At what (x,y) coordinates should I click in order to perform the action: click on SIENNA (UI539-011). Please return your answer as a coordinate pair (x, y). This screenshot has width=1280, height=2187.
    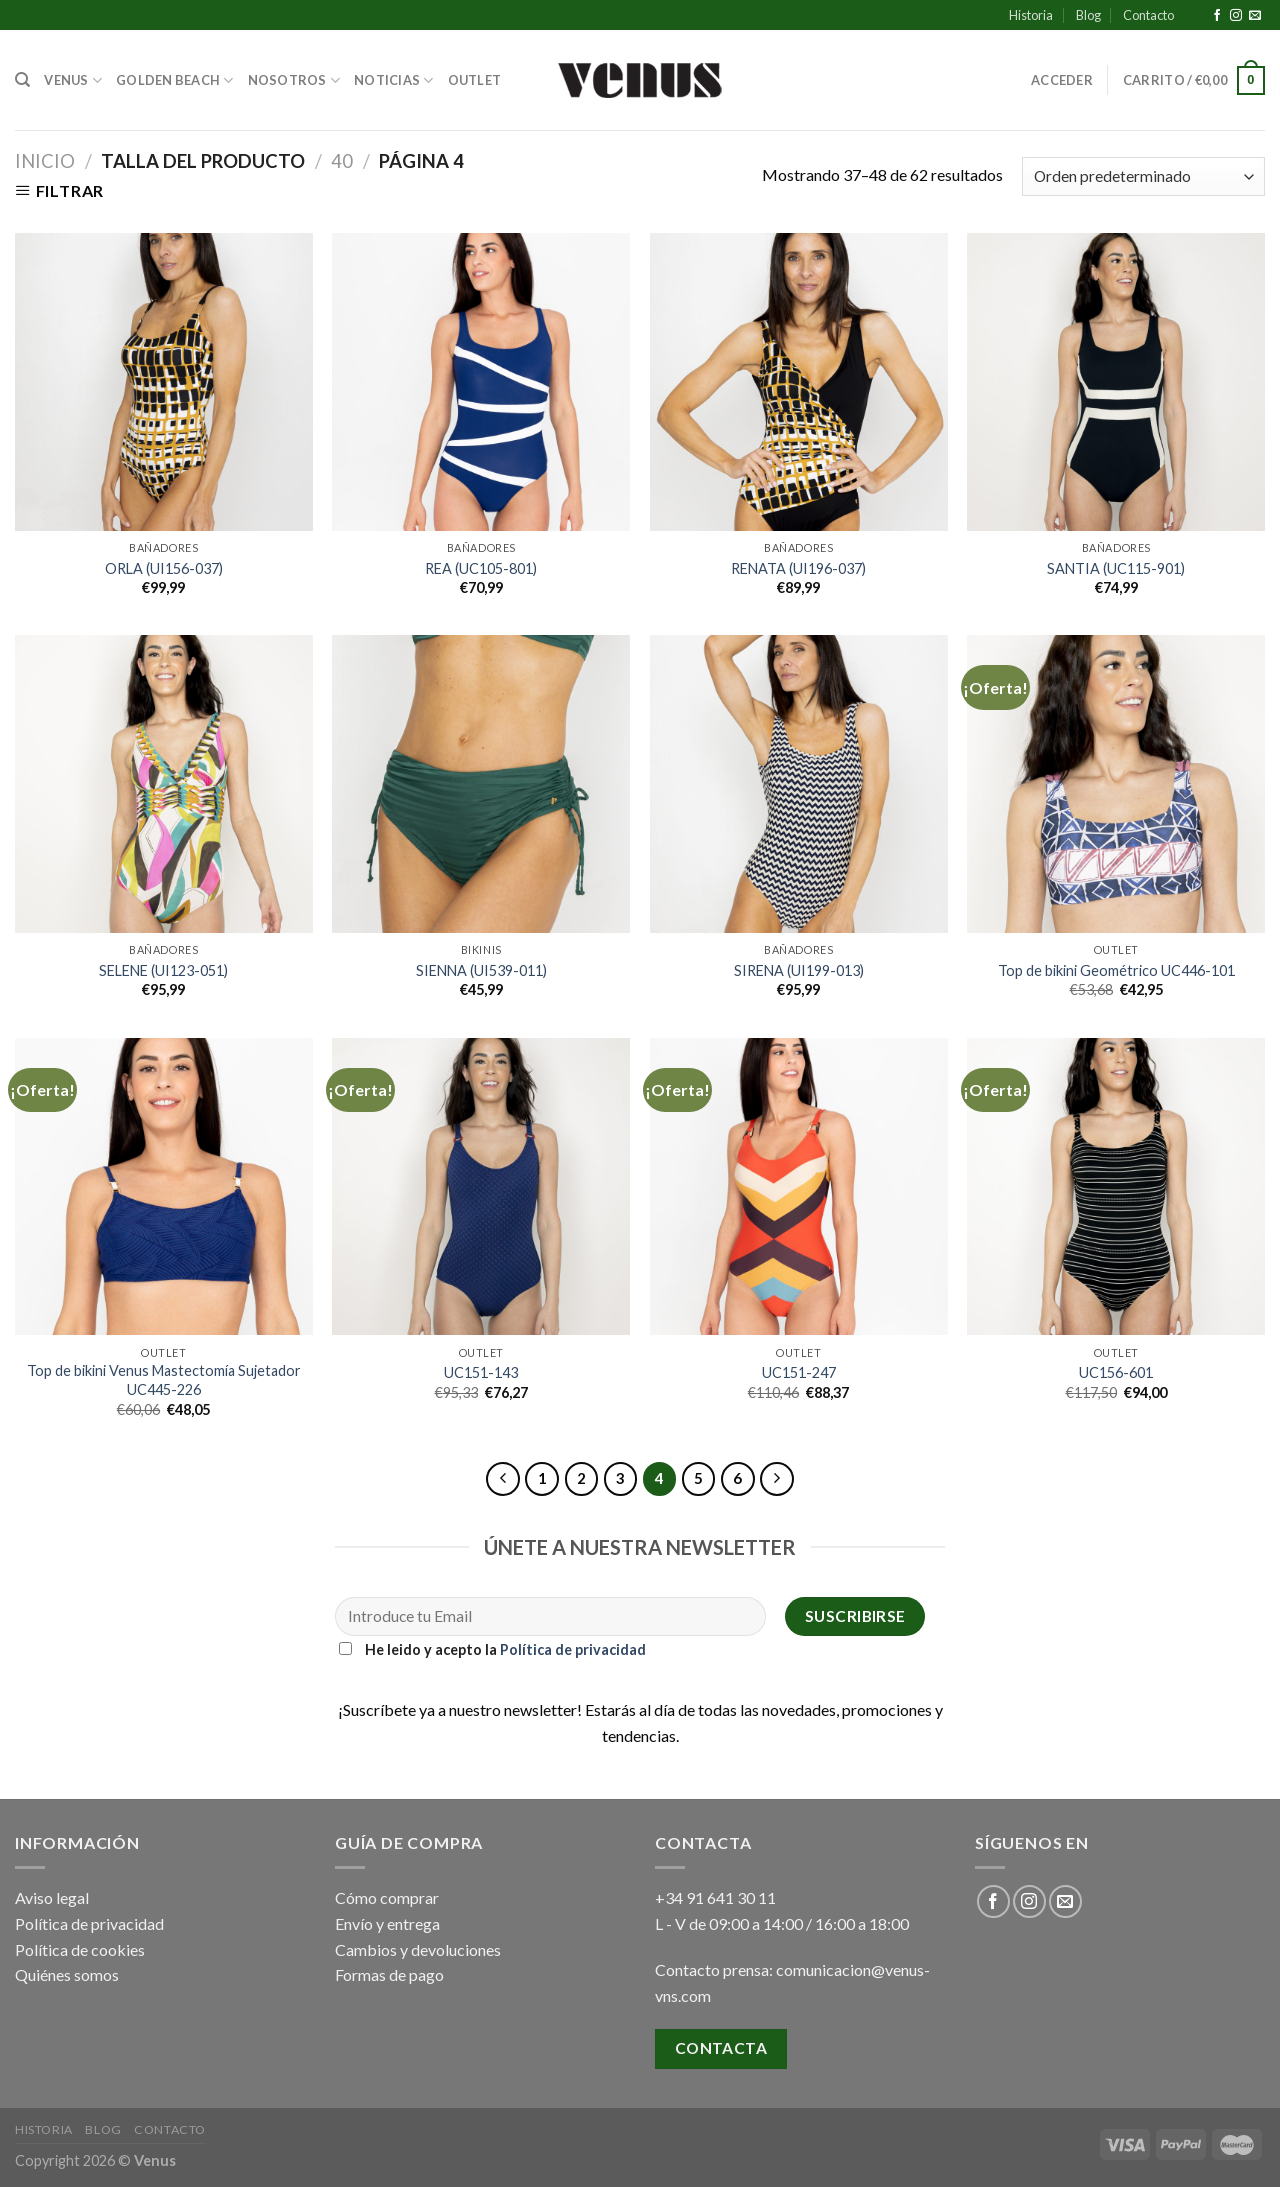
    Looking at the image, I should click on (481, 970).